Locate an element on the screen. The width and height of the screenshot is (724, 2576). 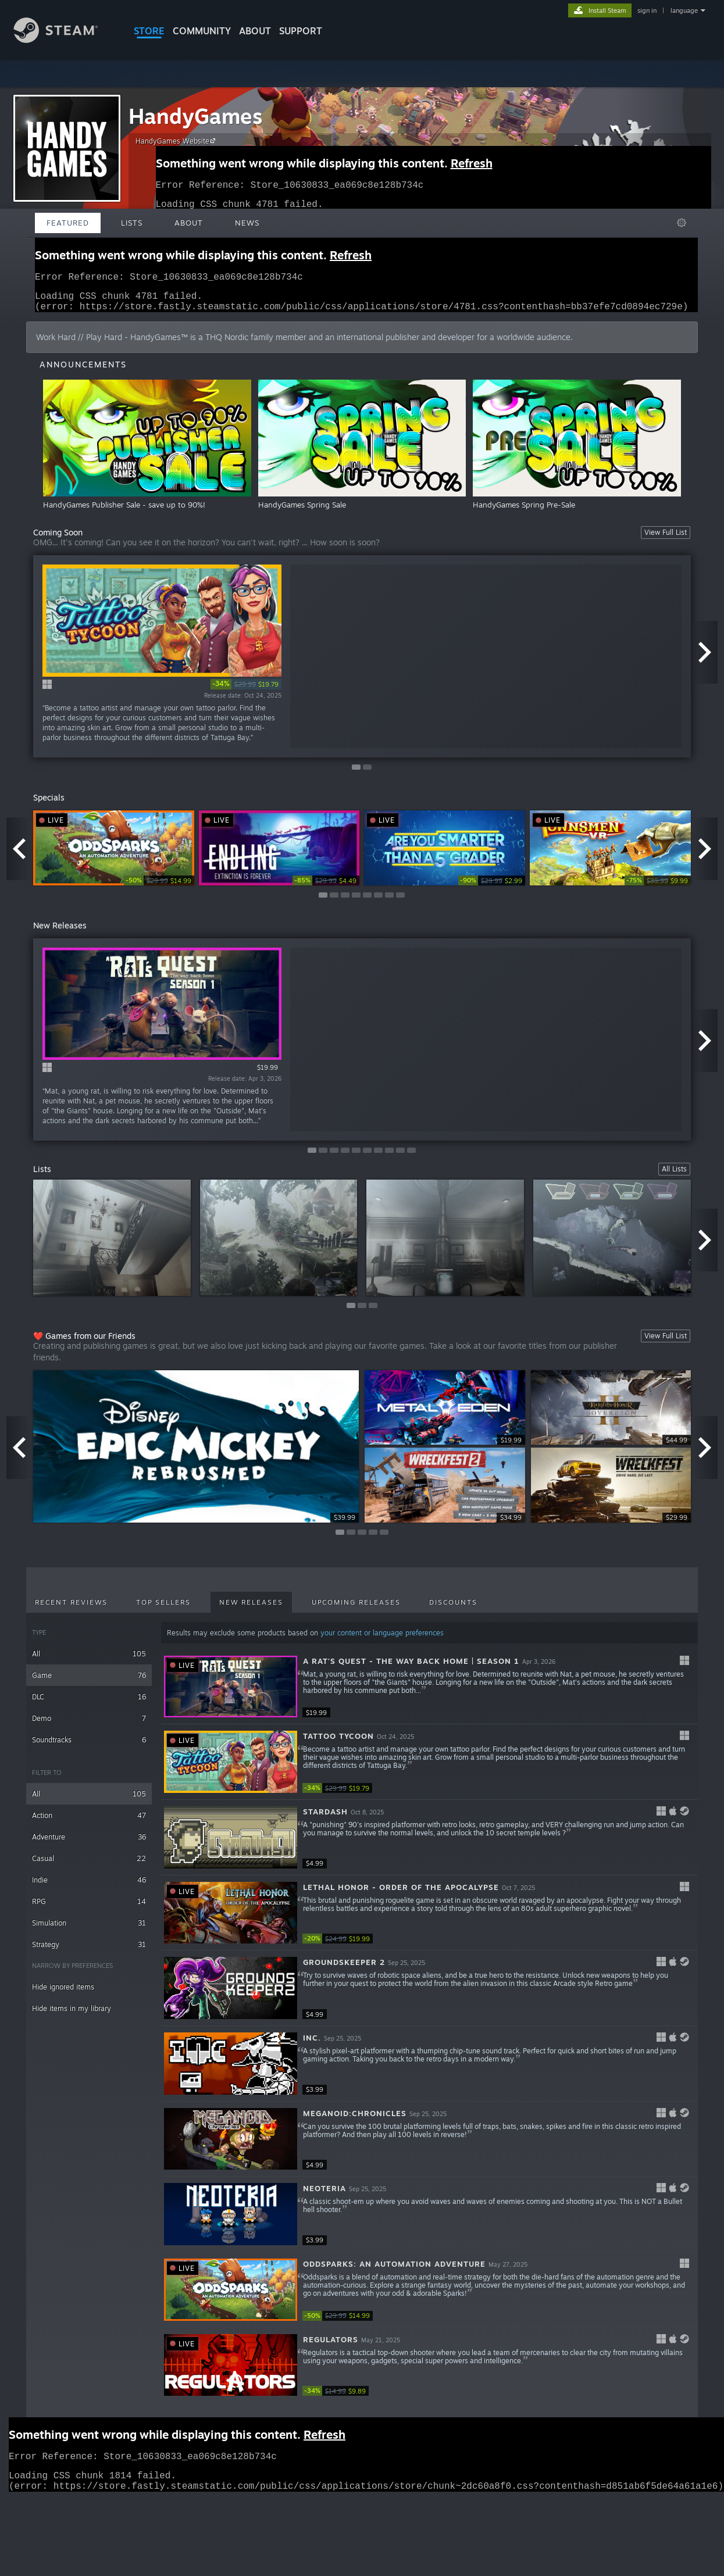
Discounts is located at coordinates (453, 1609).